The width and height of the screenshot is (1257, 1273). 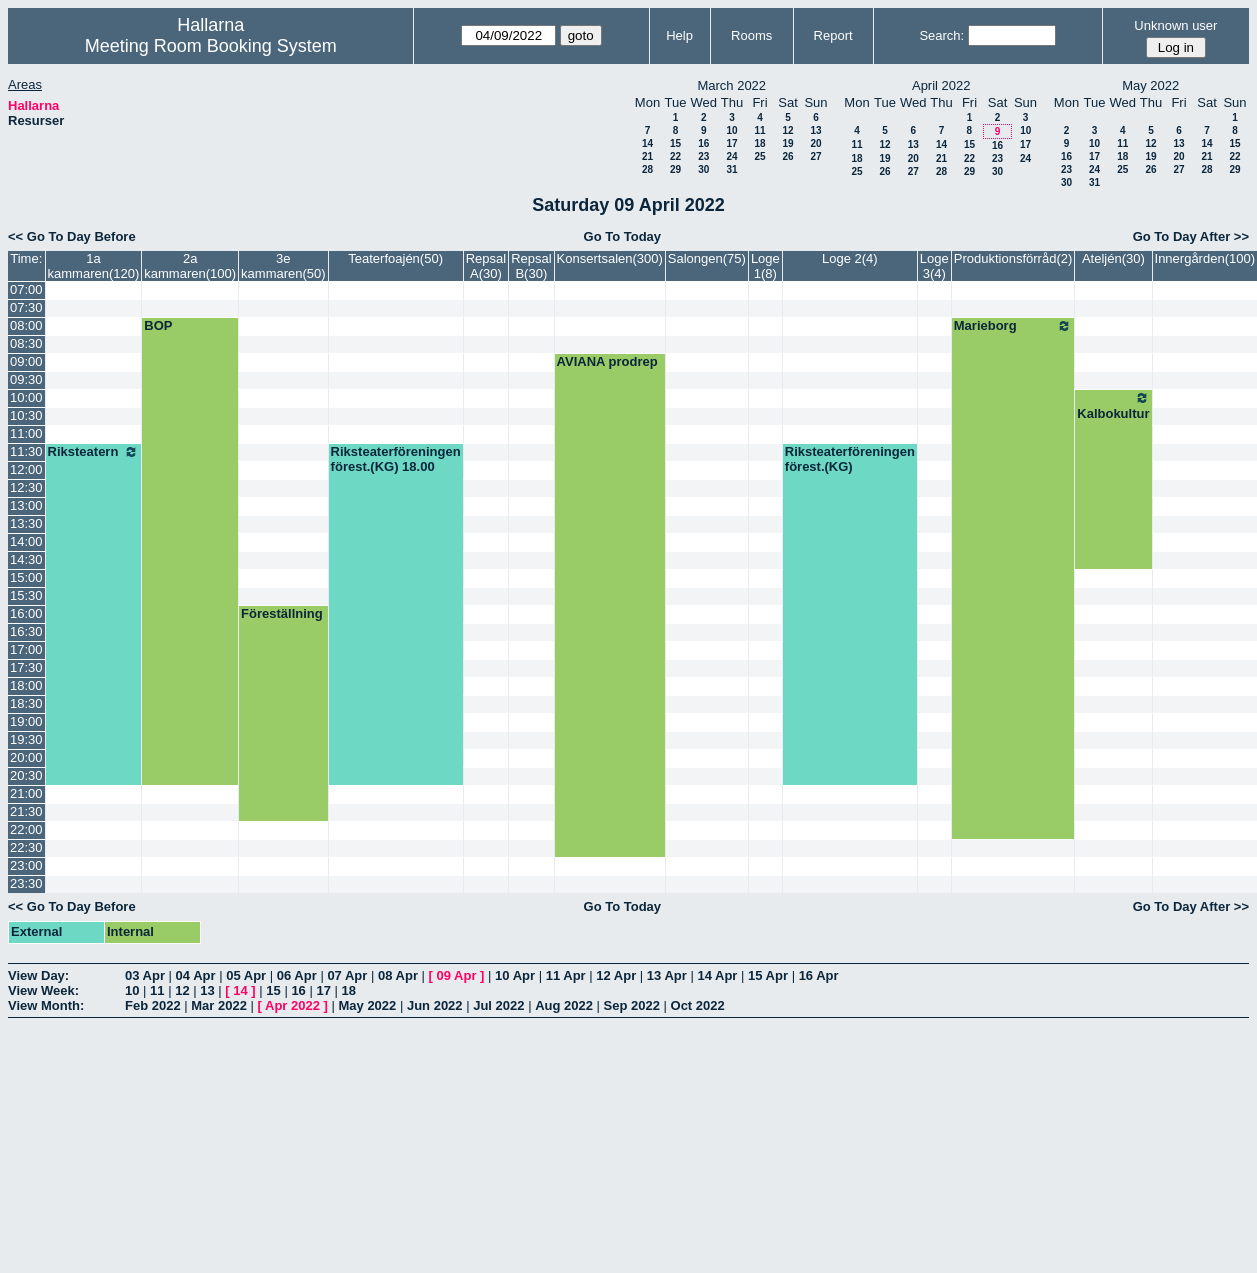 I want to click on 17:00, so click(x=26, y=649).